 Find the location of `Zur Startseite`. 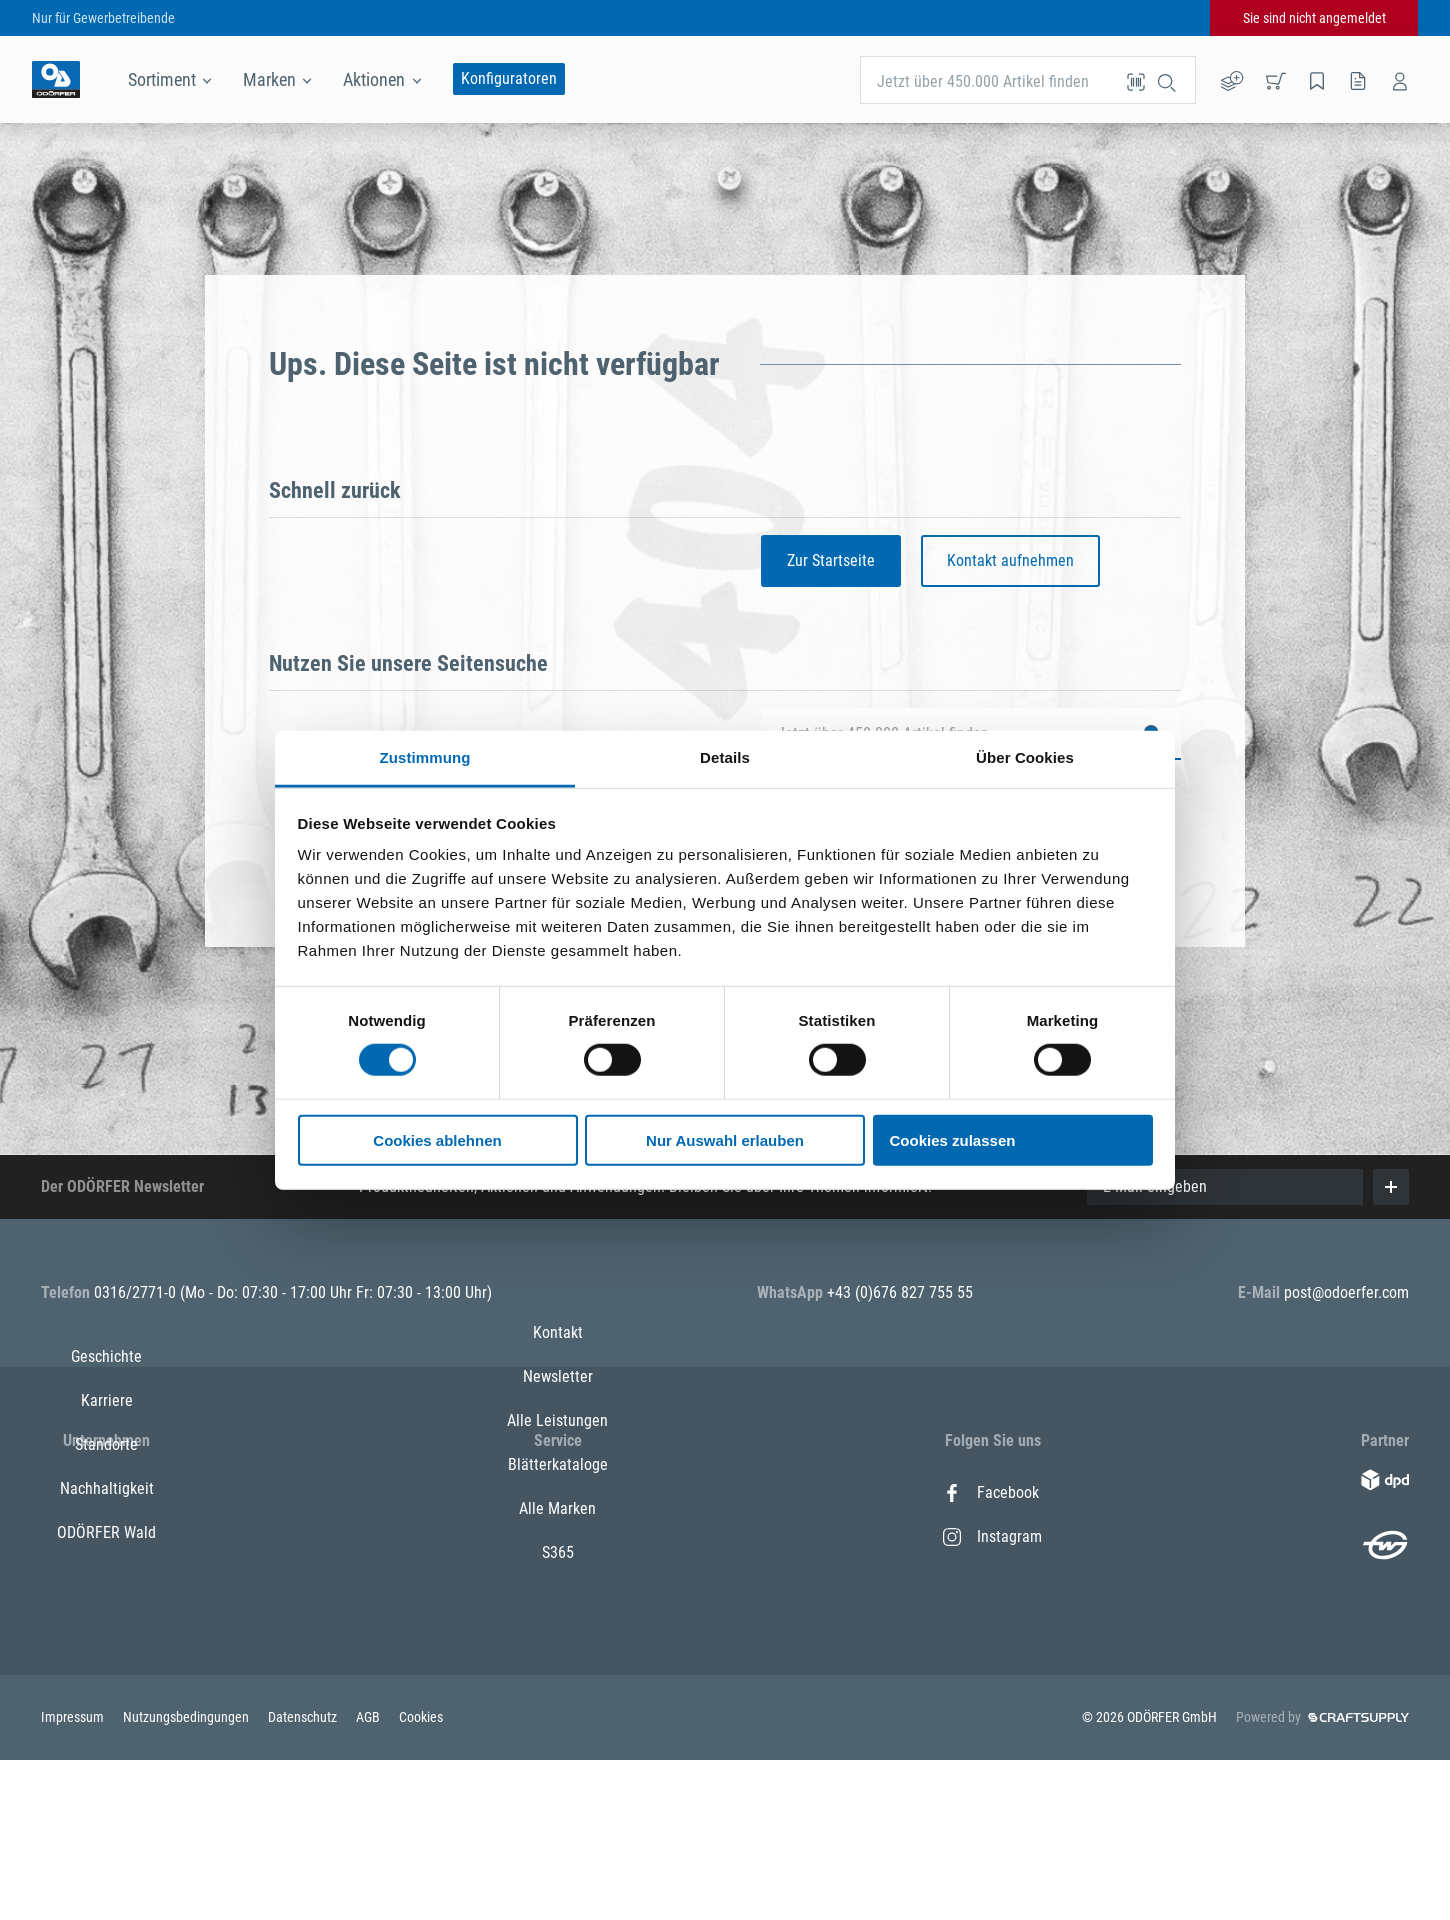

Zur Startseite is located at coordinates (831, 560).